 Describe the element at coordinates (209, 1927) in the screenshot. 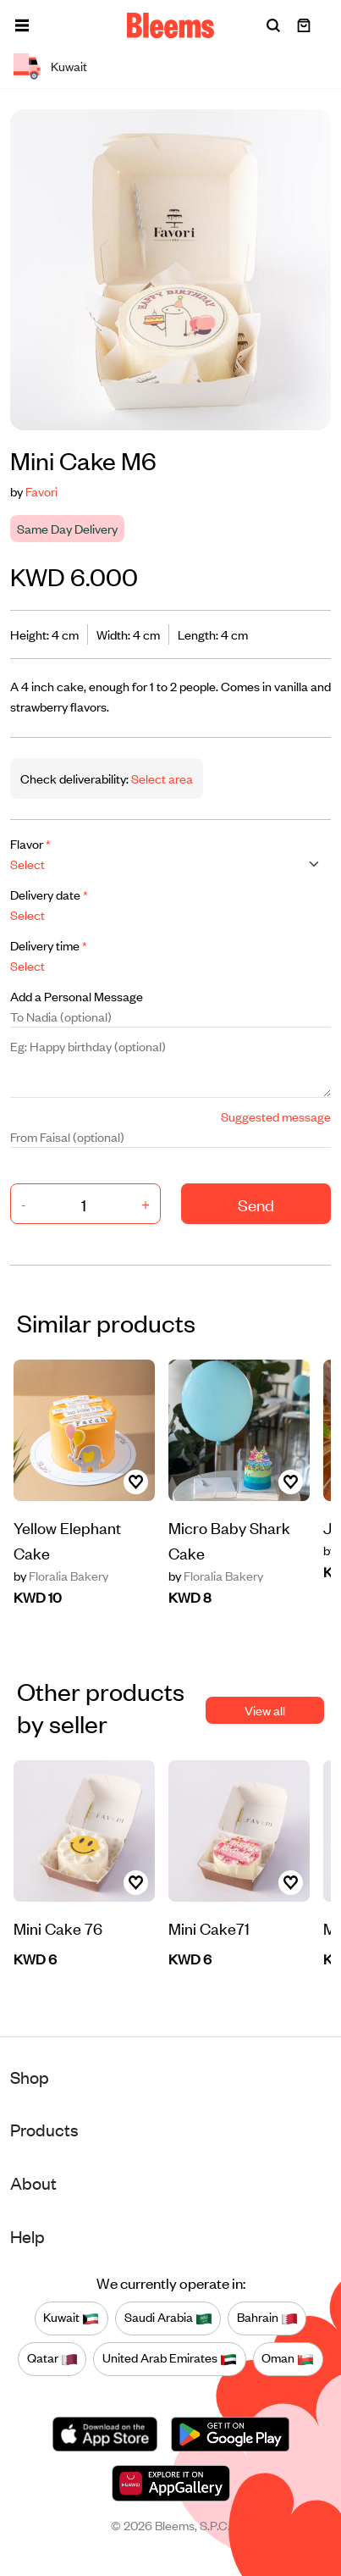

I see `Mini Cake71` at that location.